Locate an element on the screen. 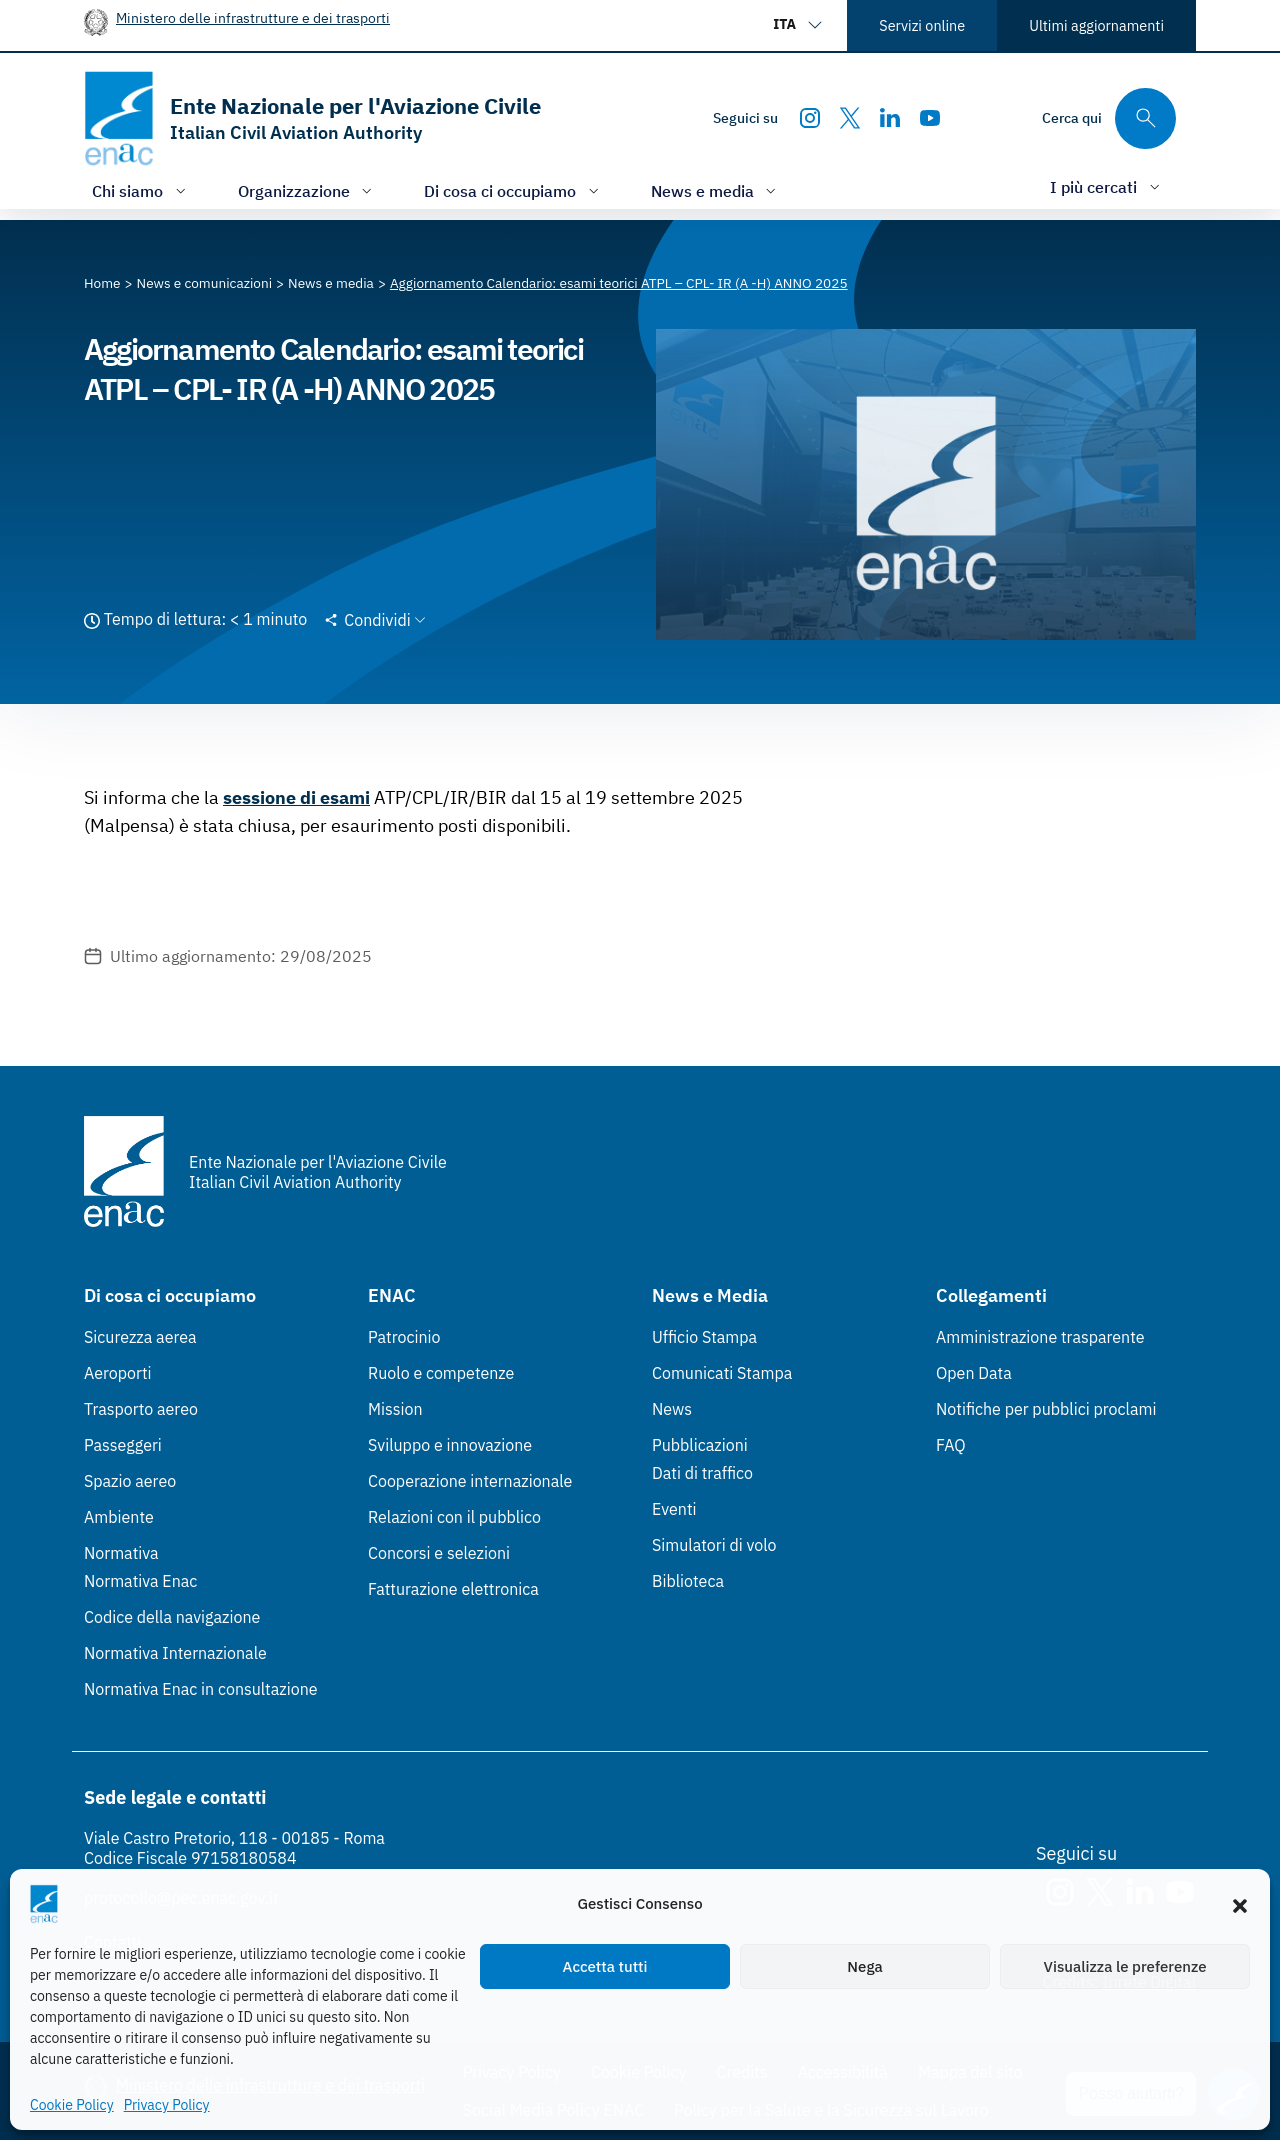 The width and height of the screenshot is (1280, 2140). Normativa Enac is located at coordinates (140, 1581).